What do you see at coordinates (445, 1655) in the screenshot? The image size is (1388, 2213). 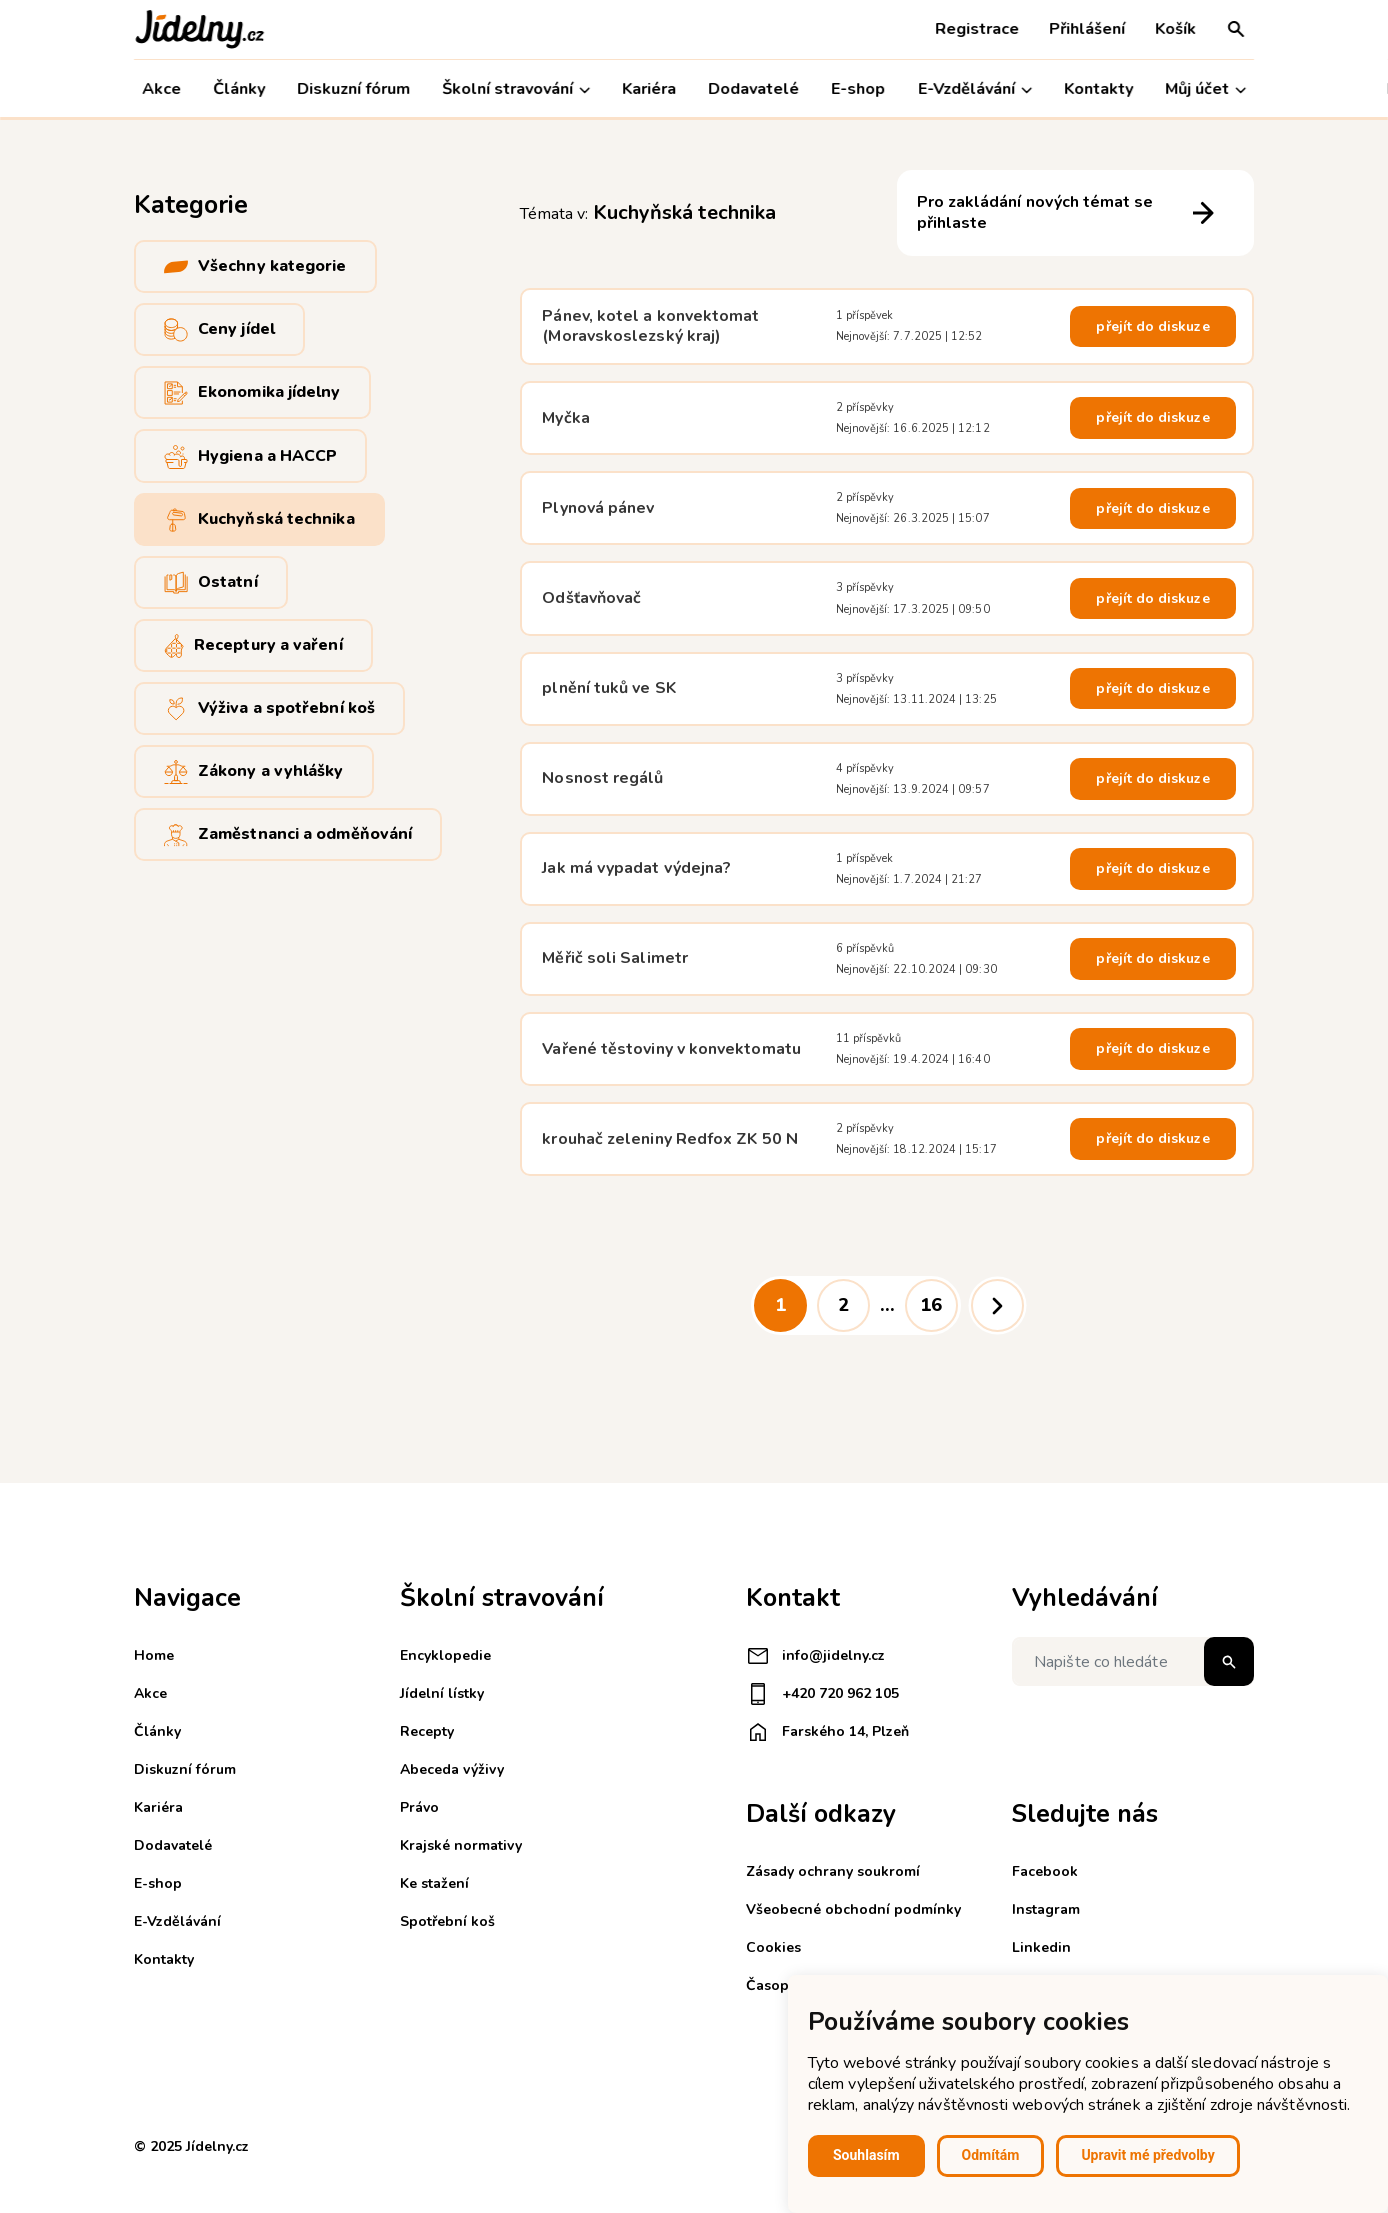 I see `Encyklopedie` at bounding box center [445, 1655].